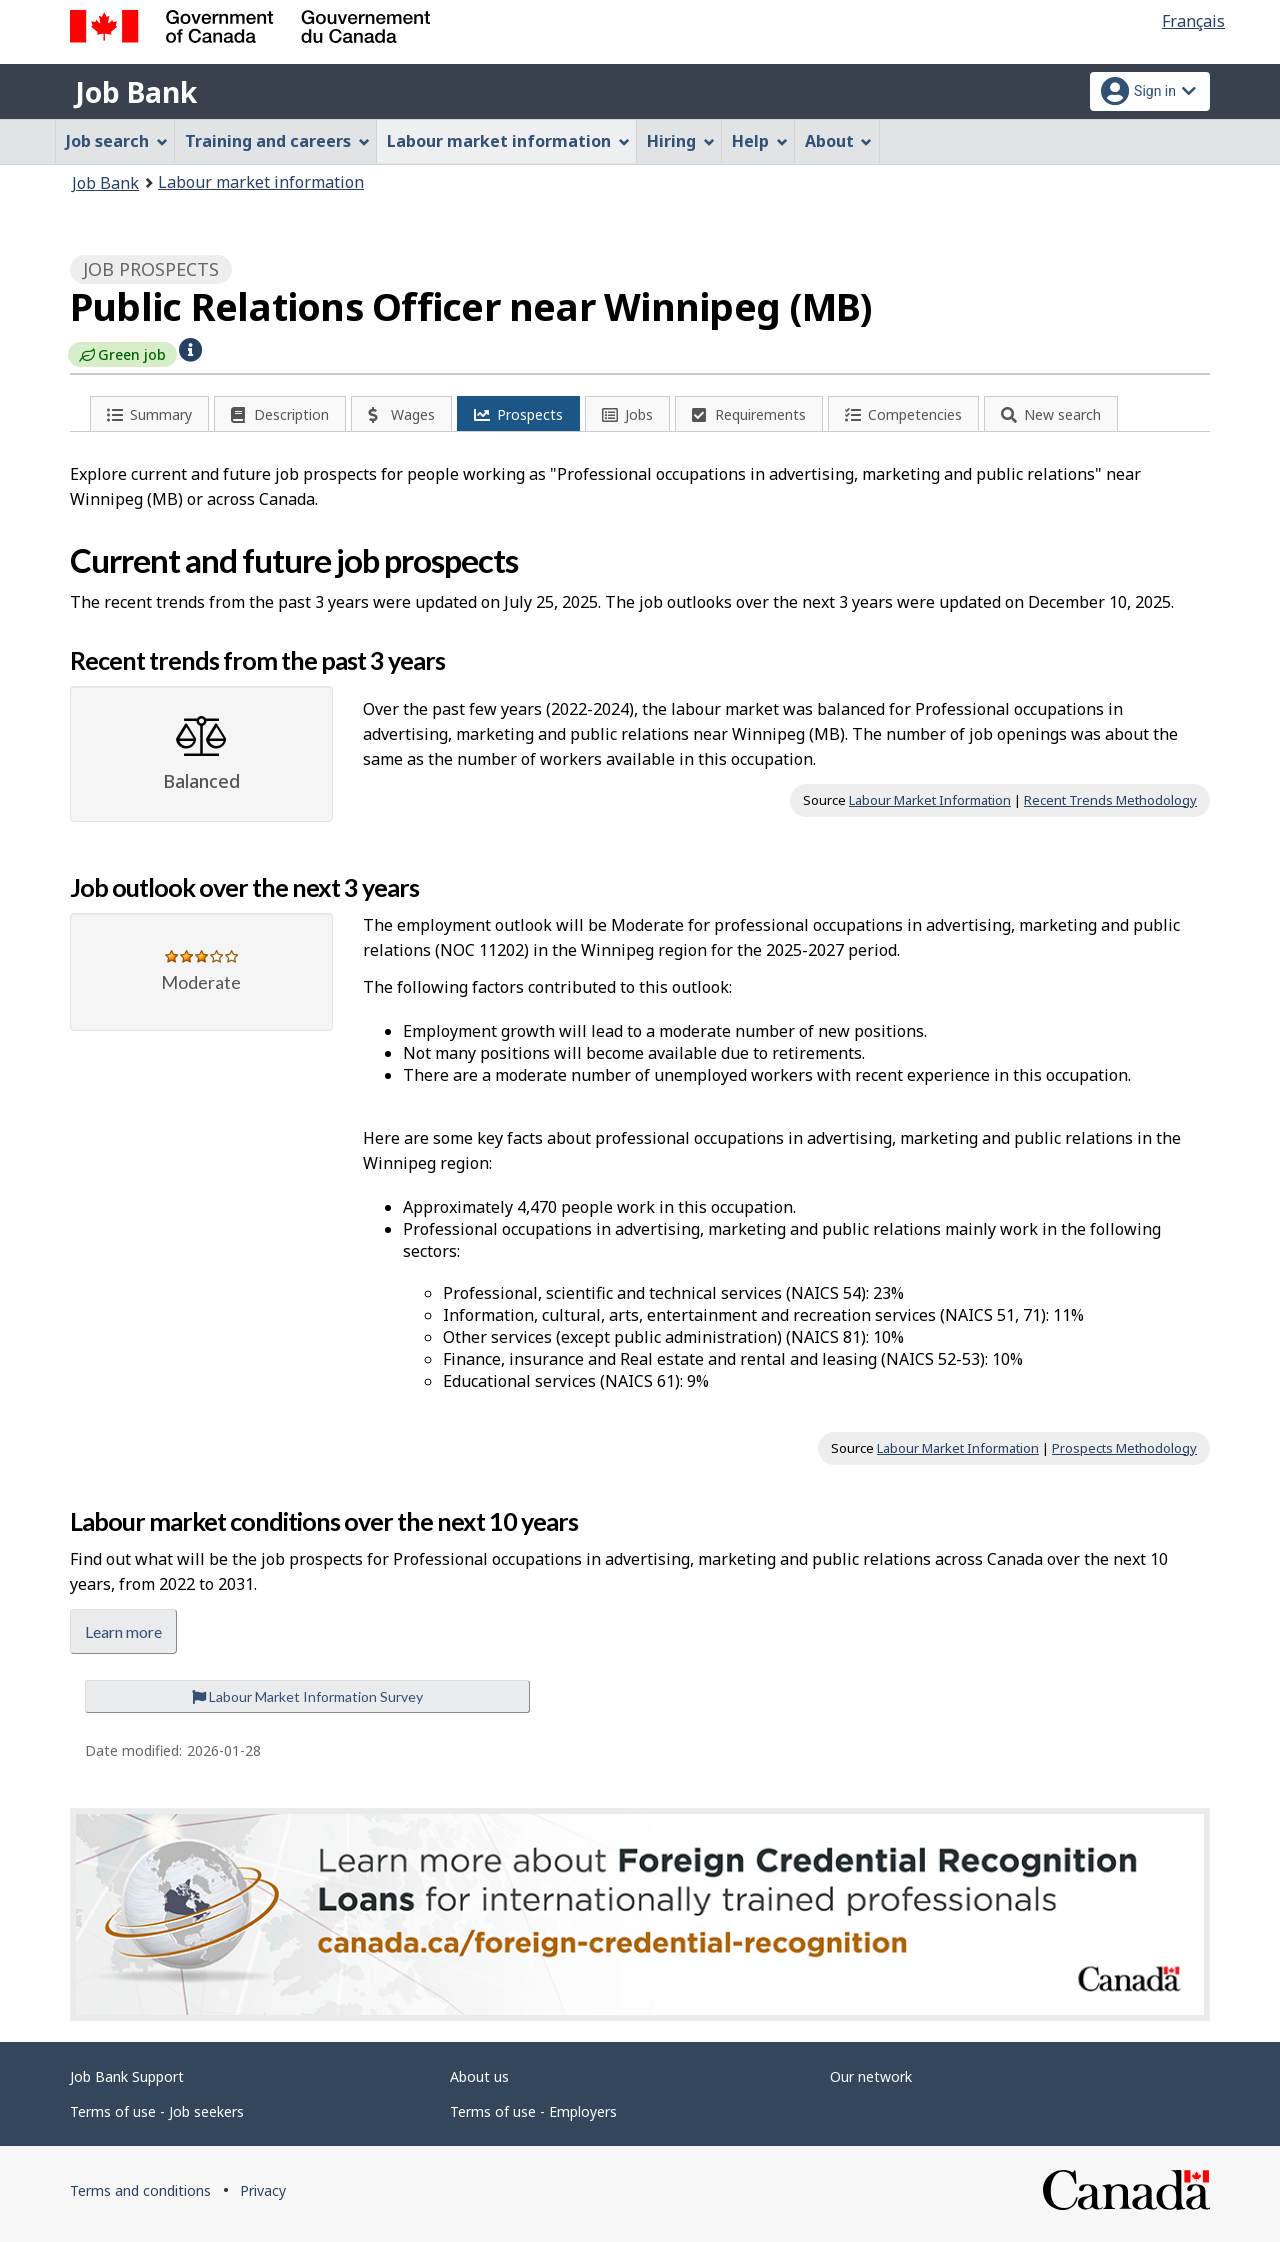 The image size is (1280, 2242). I want to click on Terms and conditions, so click(140, 2190).